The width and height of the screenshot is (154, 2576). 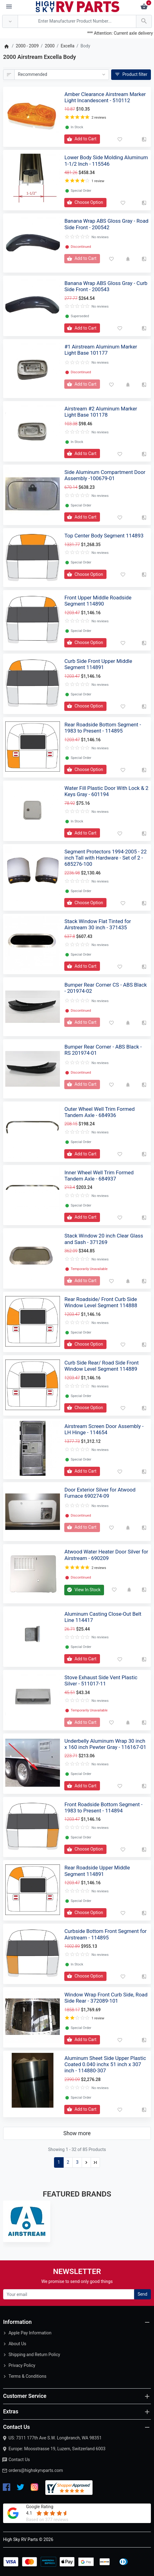 What do you see at coordinates (10, 21) in the screenshot?
I see `[Anywhere]` at bounding box center [10, 21].